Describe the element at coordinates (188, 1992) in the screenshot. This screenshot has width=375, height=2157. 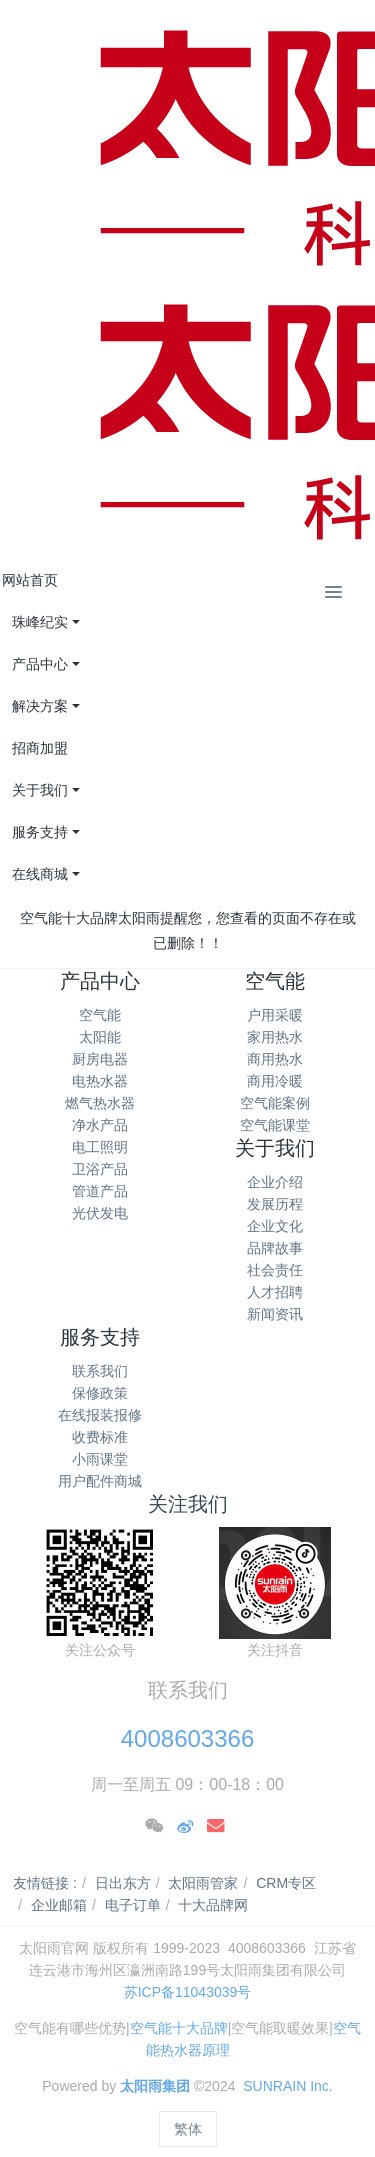
I see `苏ICP备11043039号` at that location.